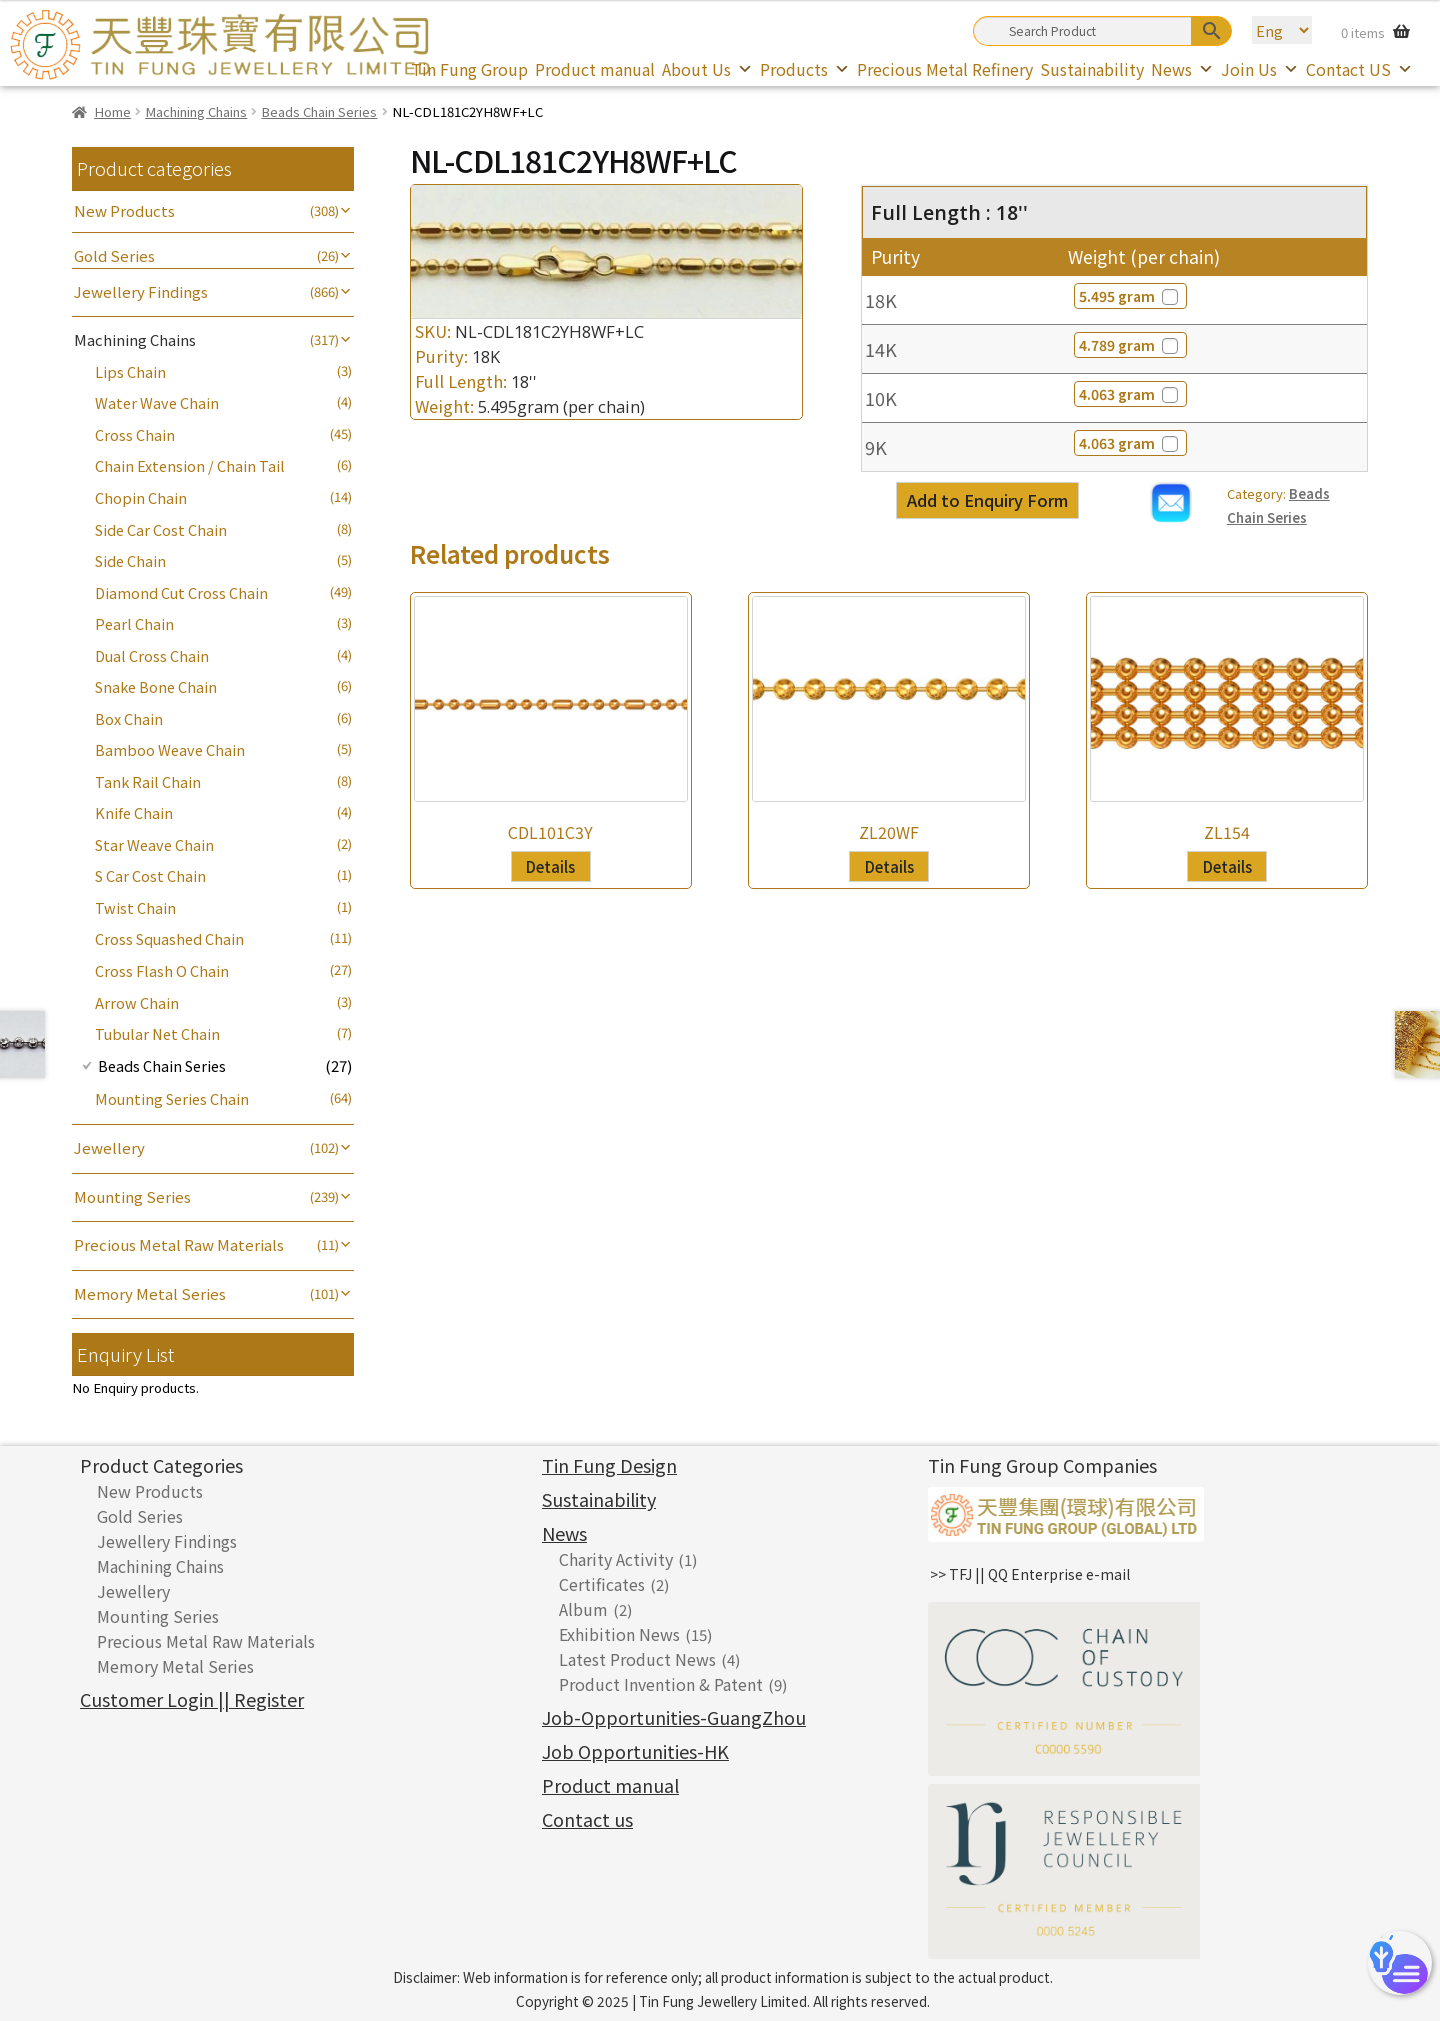 The height and width of the screenshot is (2021, 1440). I want to click on Side Chain, so click(130, 560).